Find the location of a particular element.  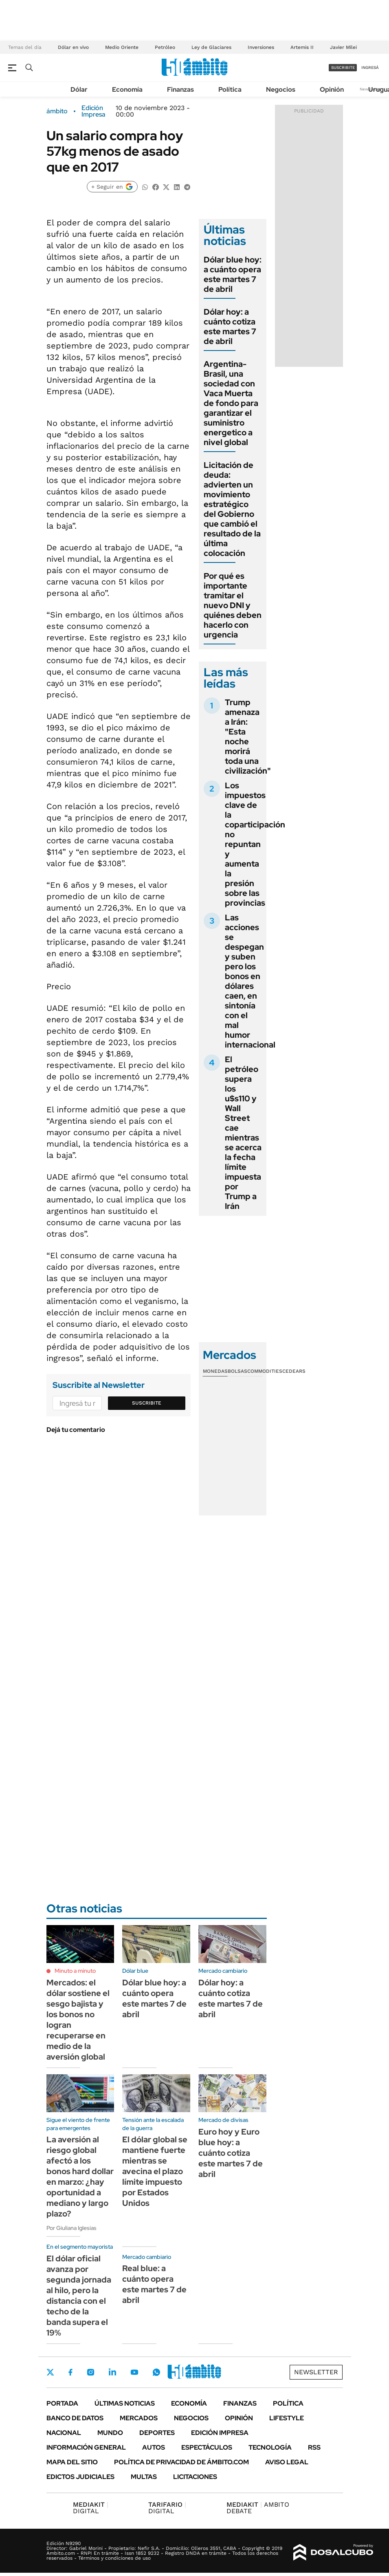

Medio Oriente is located at coordinates (121, 47).